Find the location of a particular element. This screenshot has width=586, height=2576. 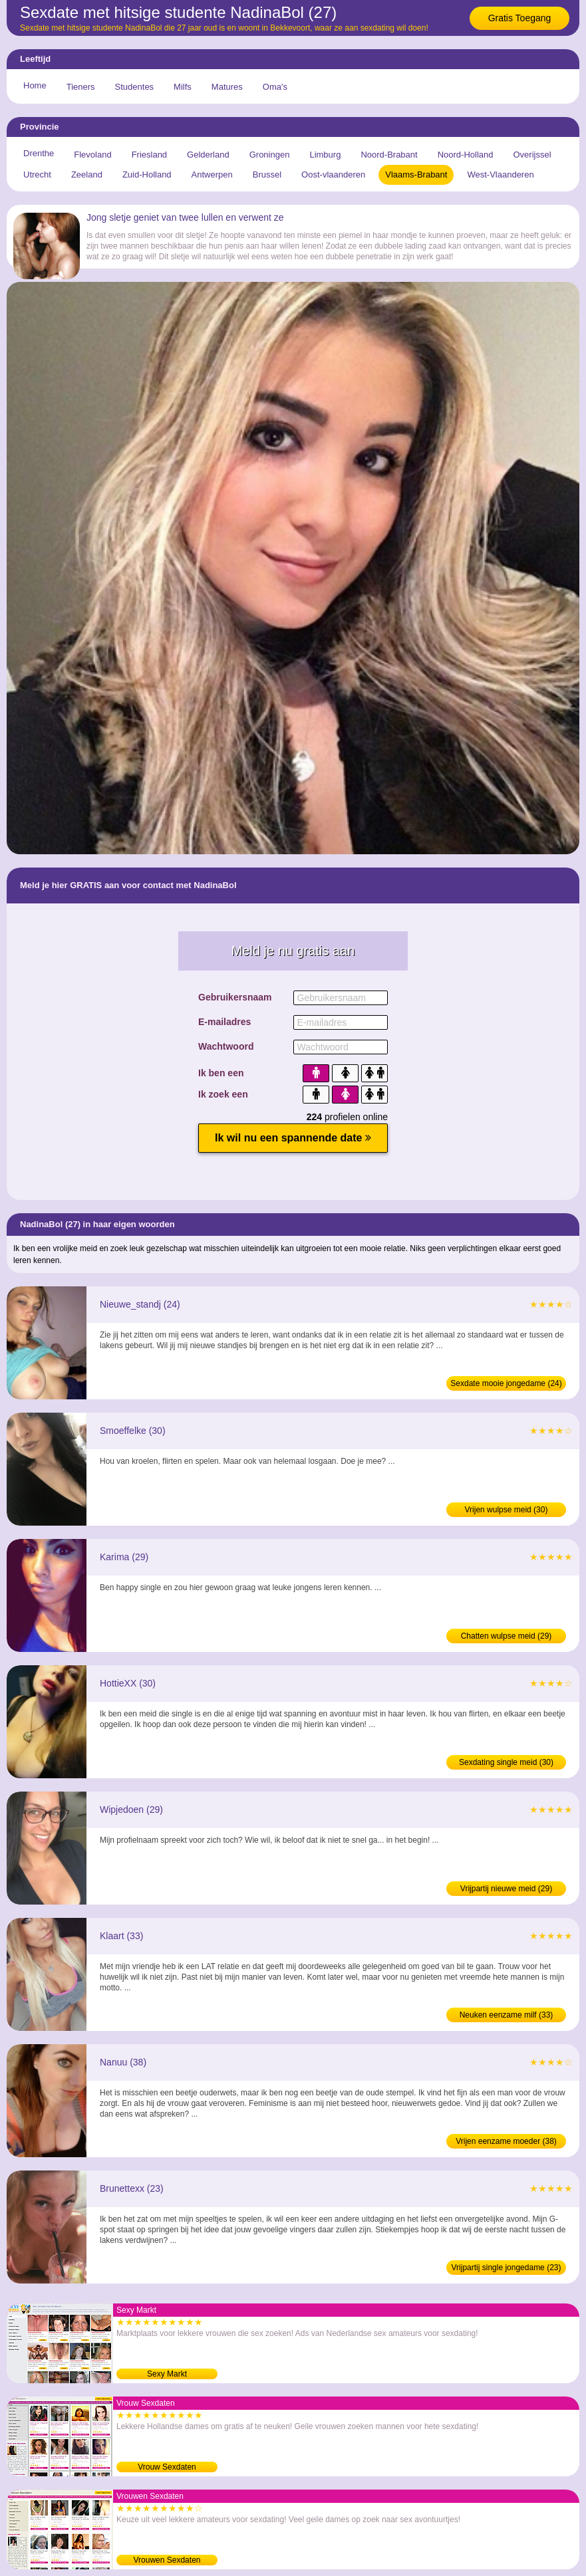

Utrecht is located at coordinates (37, 174).